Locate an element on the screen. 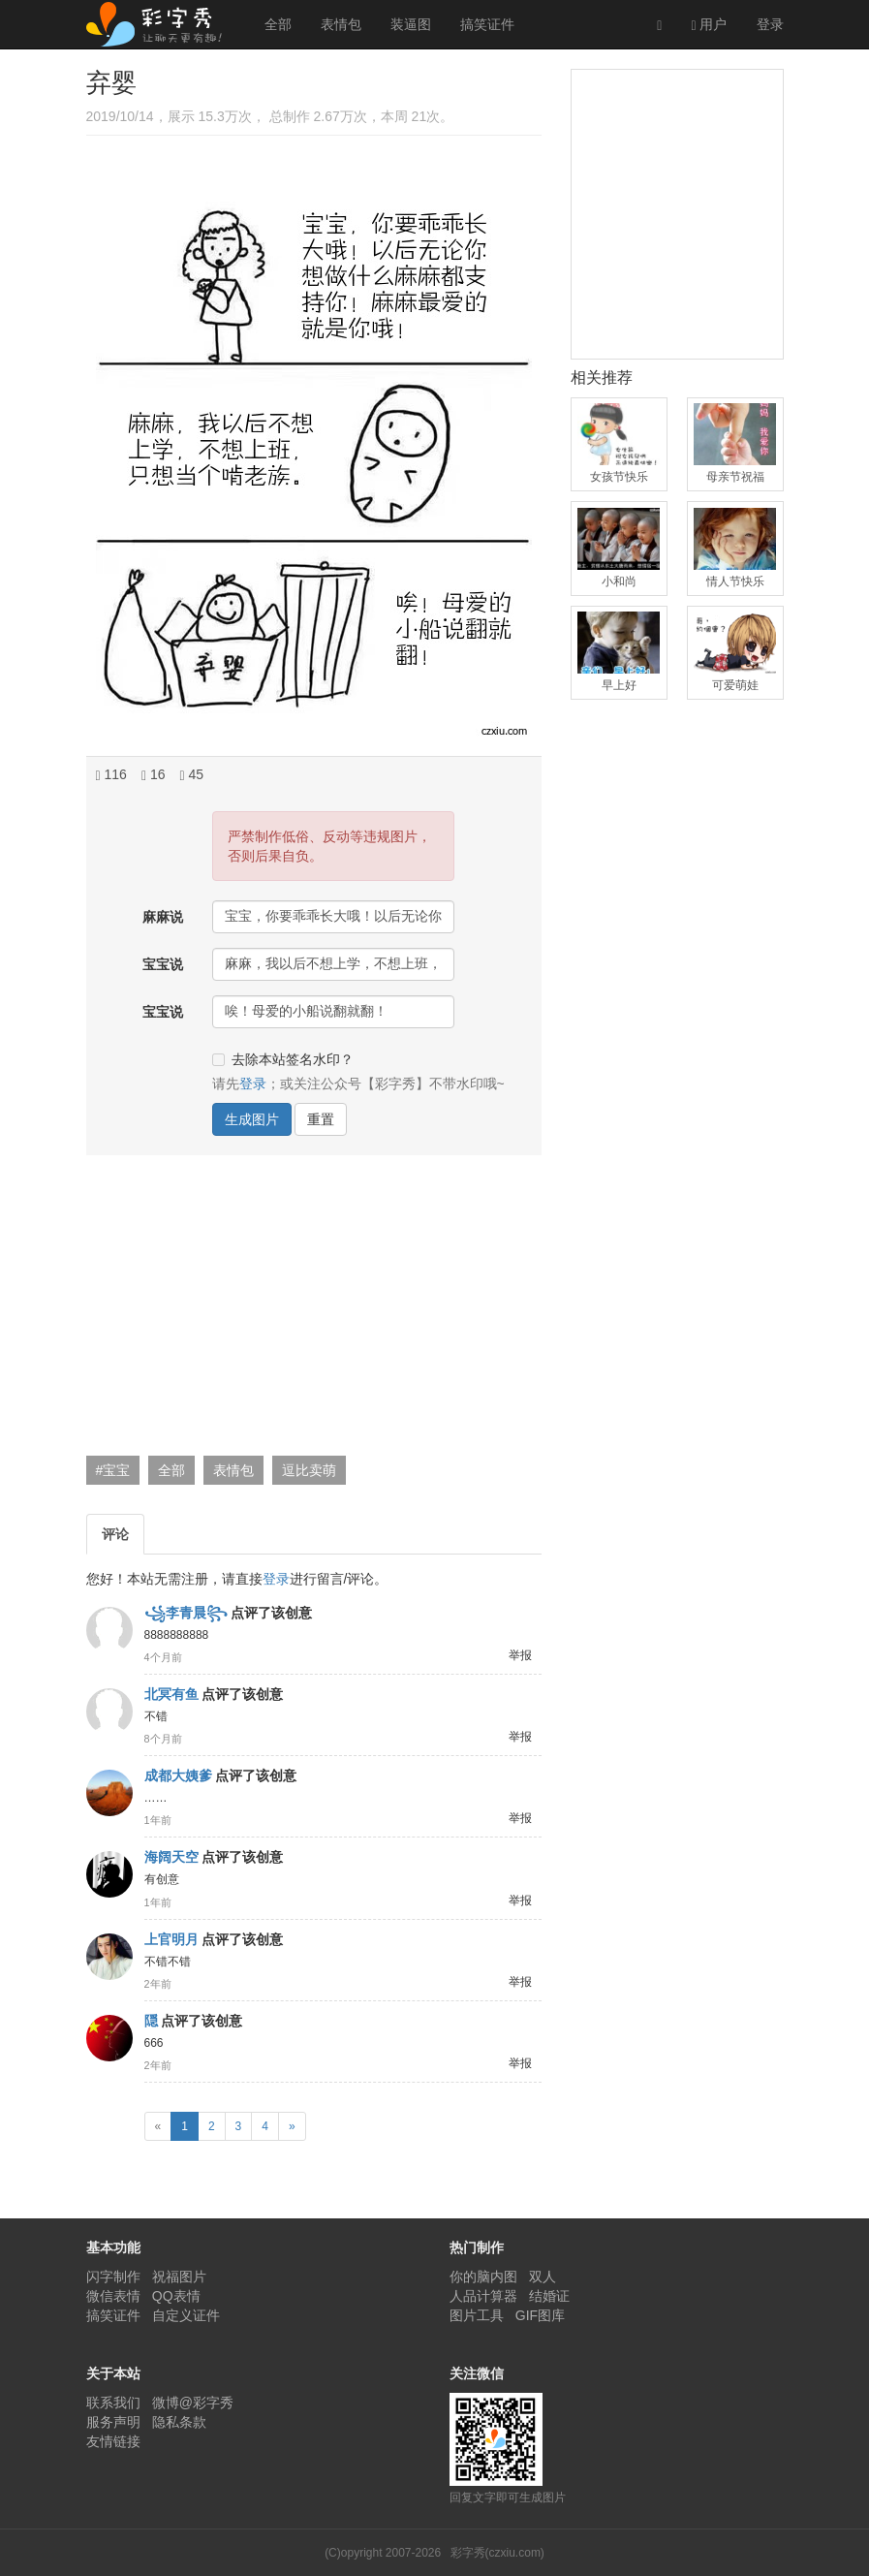 The width and height of the screenshot is (869, 2576). 评论 is located at coordinates (115, 1534).